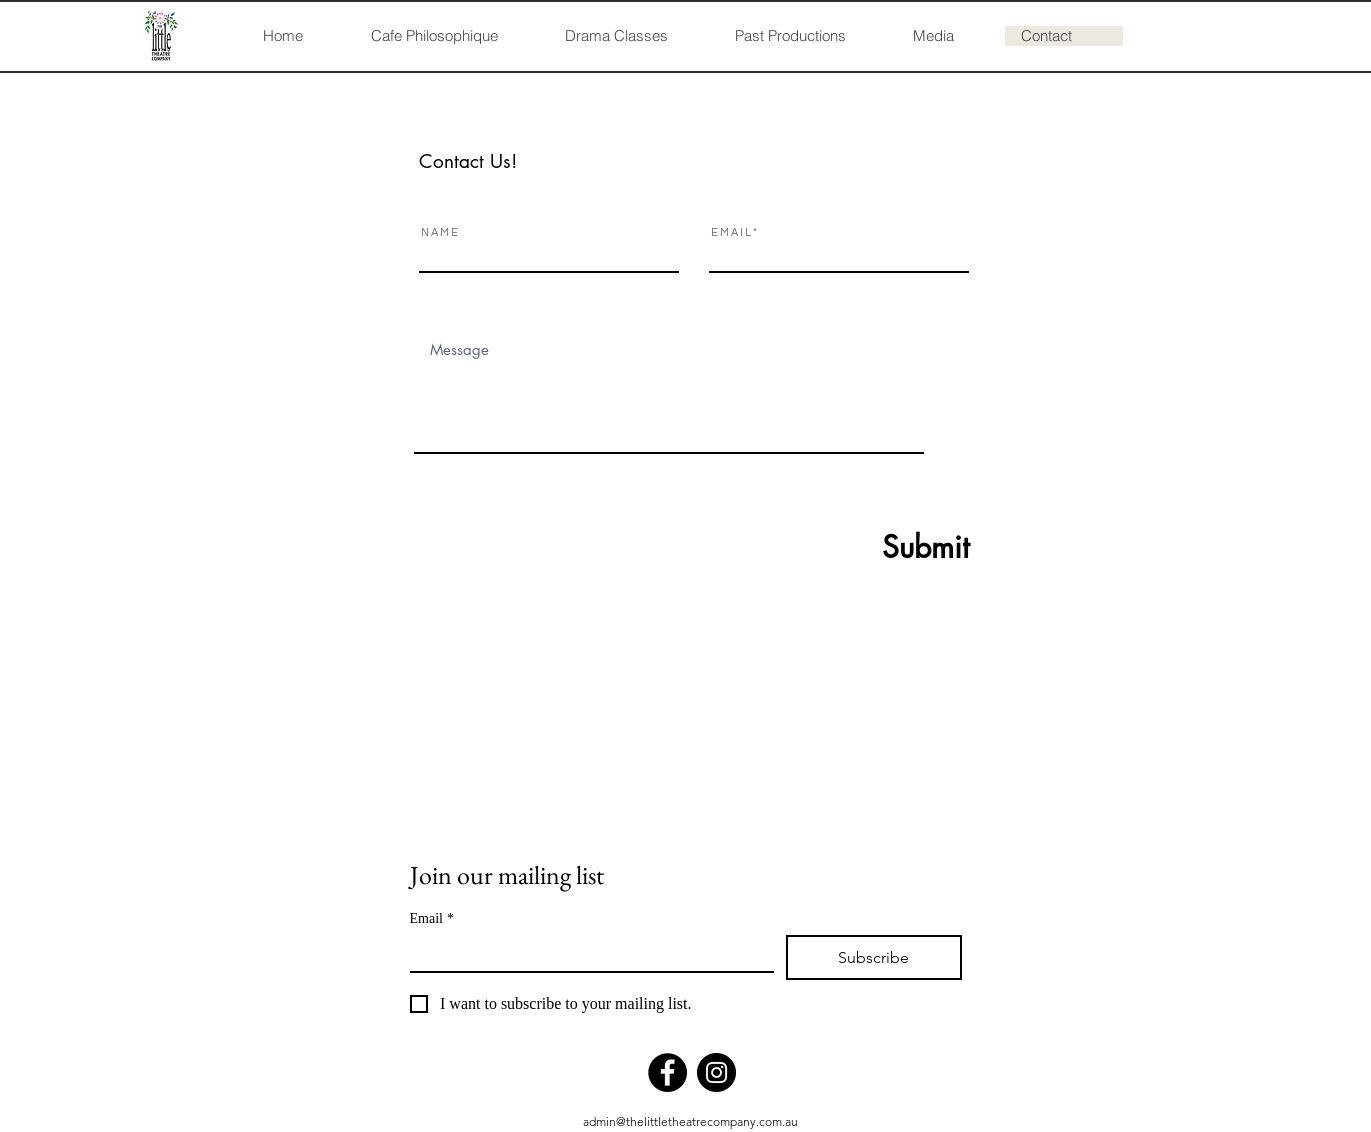  I want to click on N A M E, so click(439, 232).